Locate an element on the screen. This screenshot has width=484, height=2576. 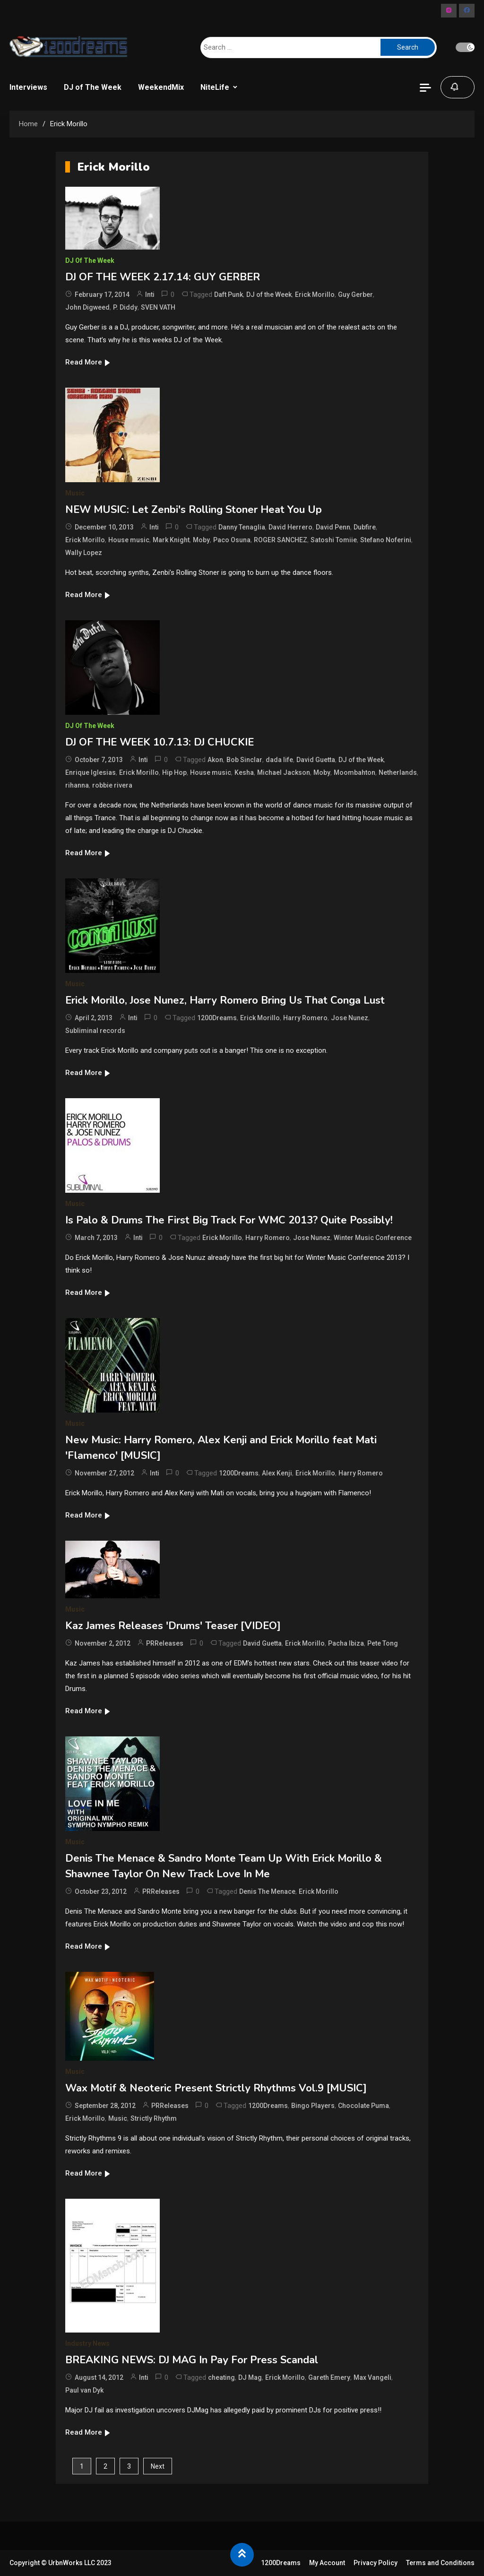
Wax Motif & Neoteric Present Strictly Rhythms Vol.9 [MUSIC] is located at coordinates (216, 2088).